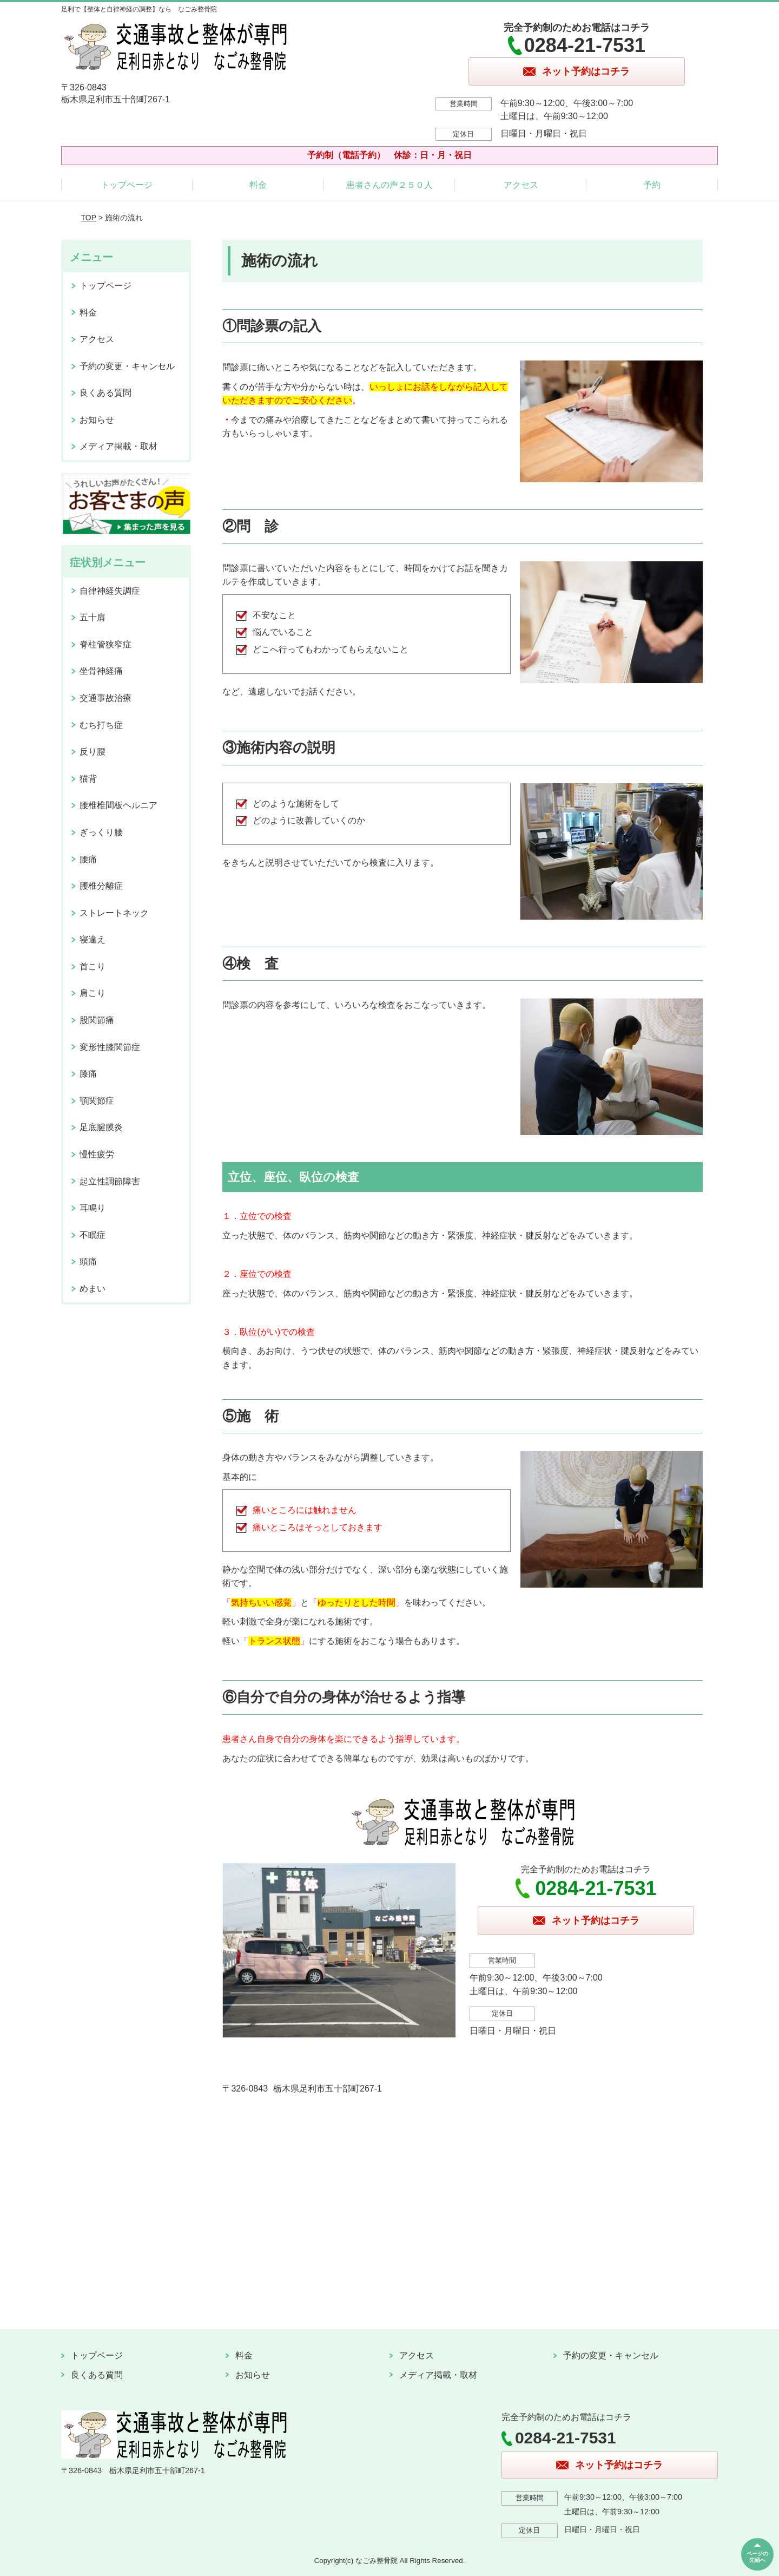  Describe the element at coordinates (105, 698) in the screenshot. I see `交通事故治療` at that location.